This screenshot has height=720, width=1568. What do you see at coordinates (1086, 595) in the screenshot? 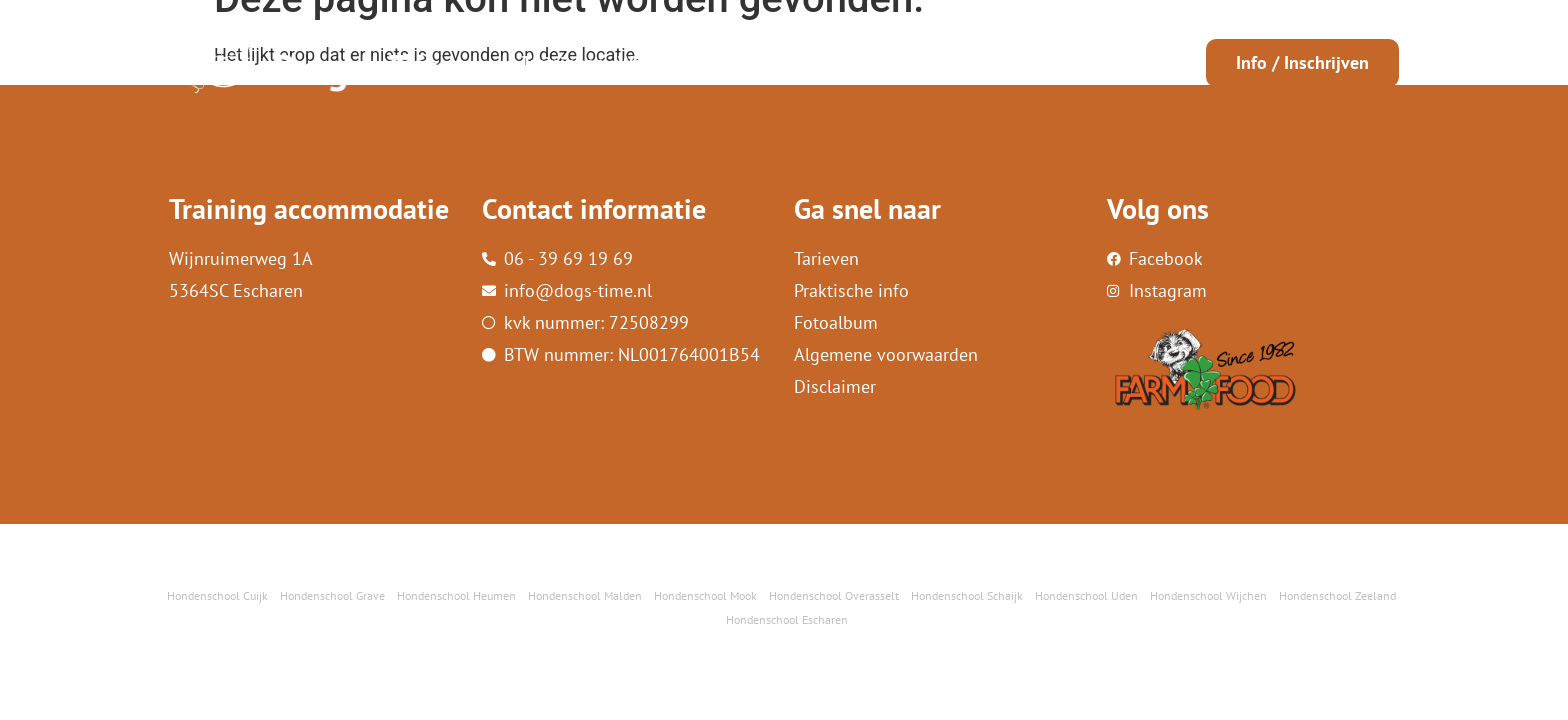
I see `Hondenschool Uden` at bounding box center [1086, 595].